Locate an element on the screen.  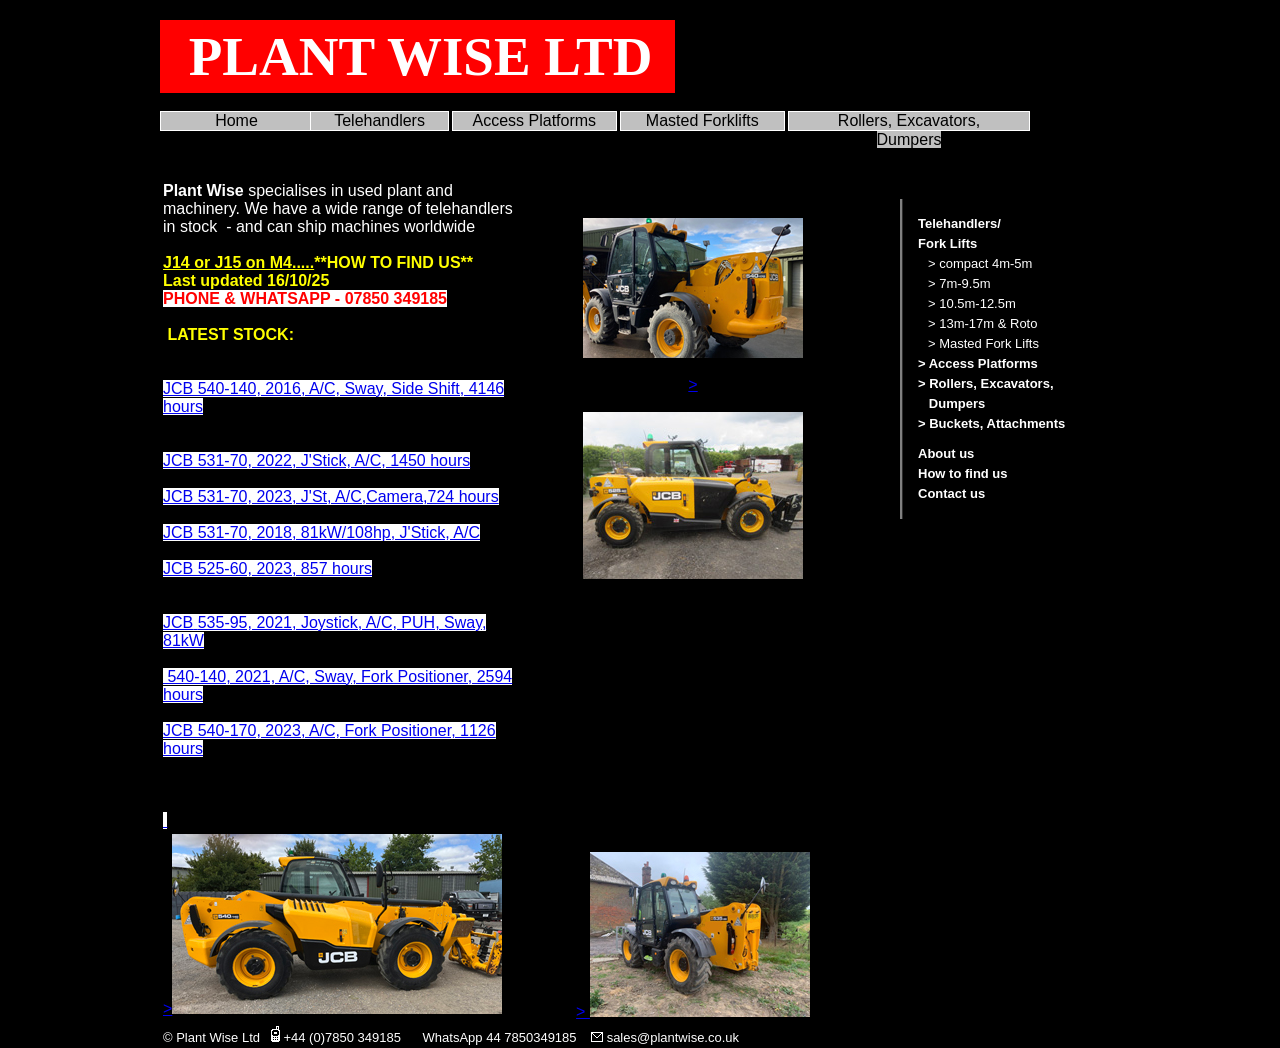
JCB 525-60, 2023, 857 hours is located at coordinates (267, 568).